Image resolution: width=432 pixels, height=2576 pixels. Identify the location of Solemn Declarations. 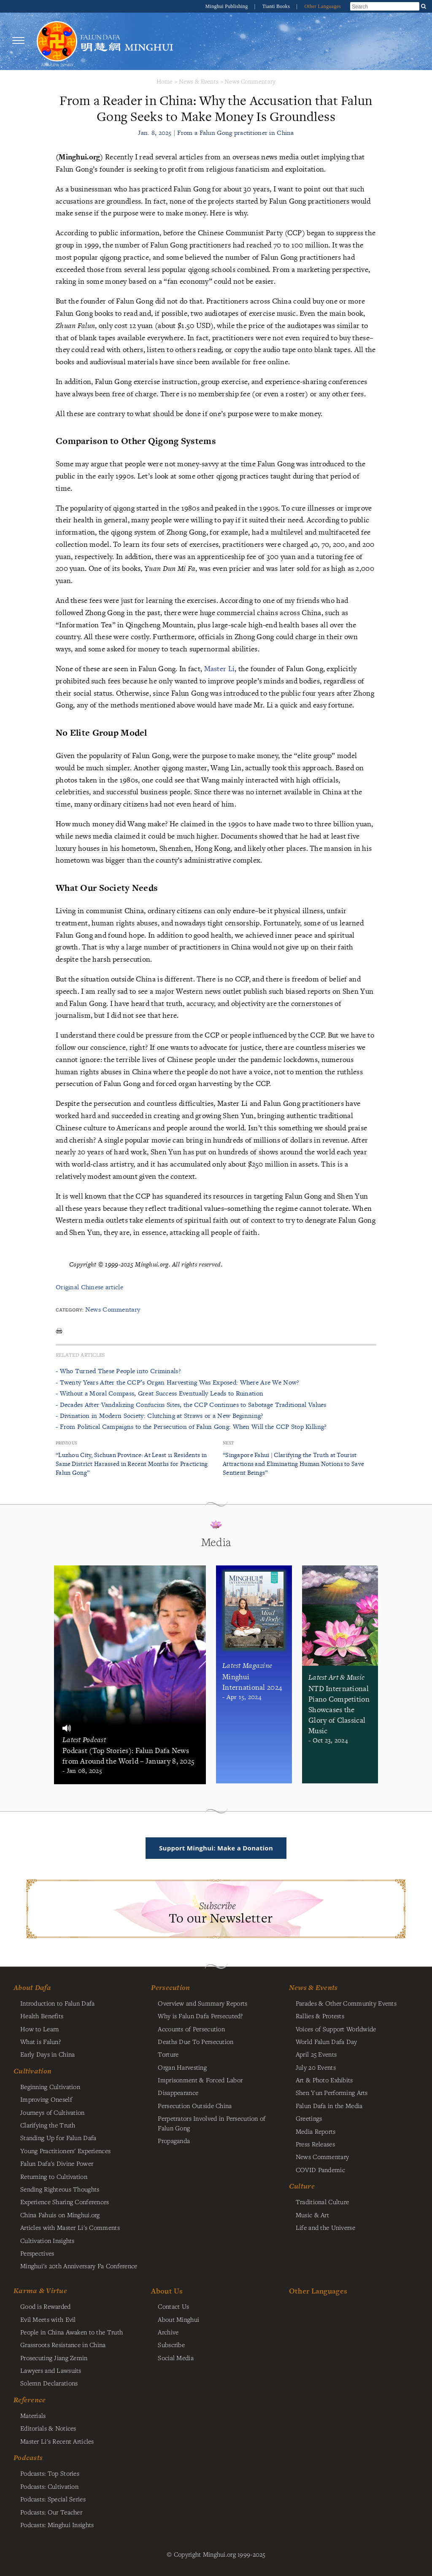
(49, 2383).